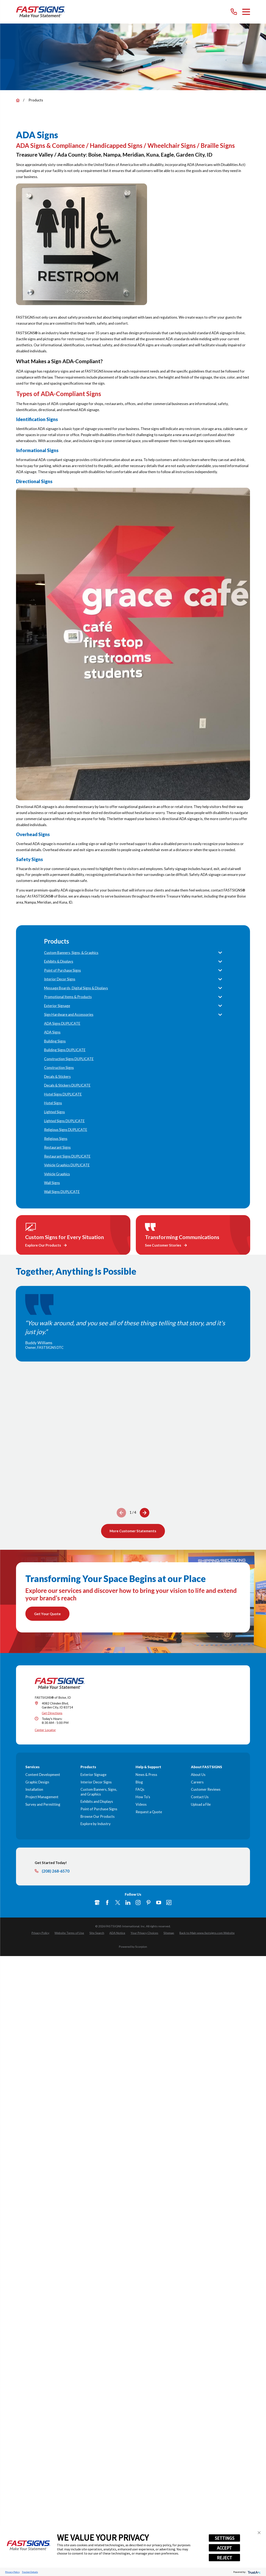 The width and height of the screenshot is (266, 2576). Describe the element at coordinates (98, 1809) in the screenshot. I see `Point of Purchase Signs` at that location.